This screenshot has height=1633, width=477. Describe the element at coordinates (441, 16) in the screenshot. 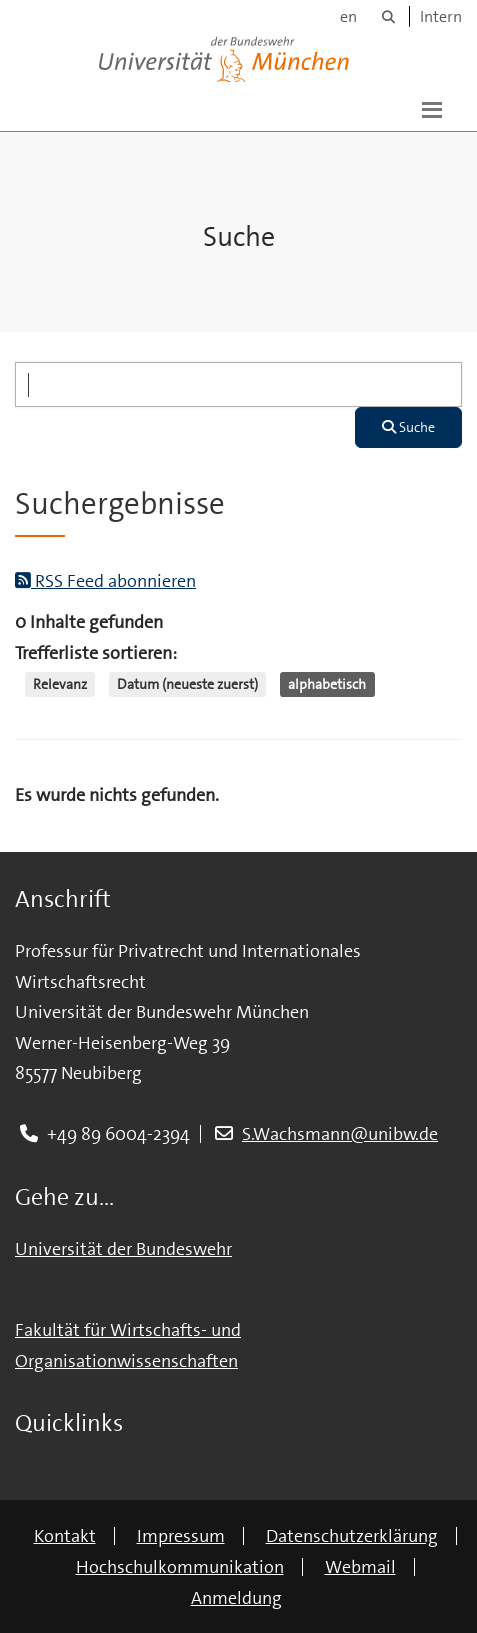

I see `Intern` at that location.